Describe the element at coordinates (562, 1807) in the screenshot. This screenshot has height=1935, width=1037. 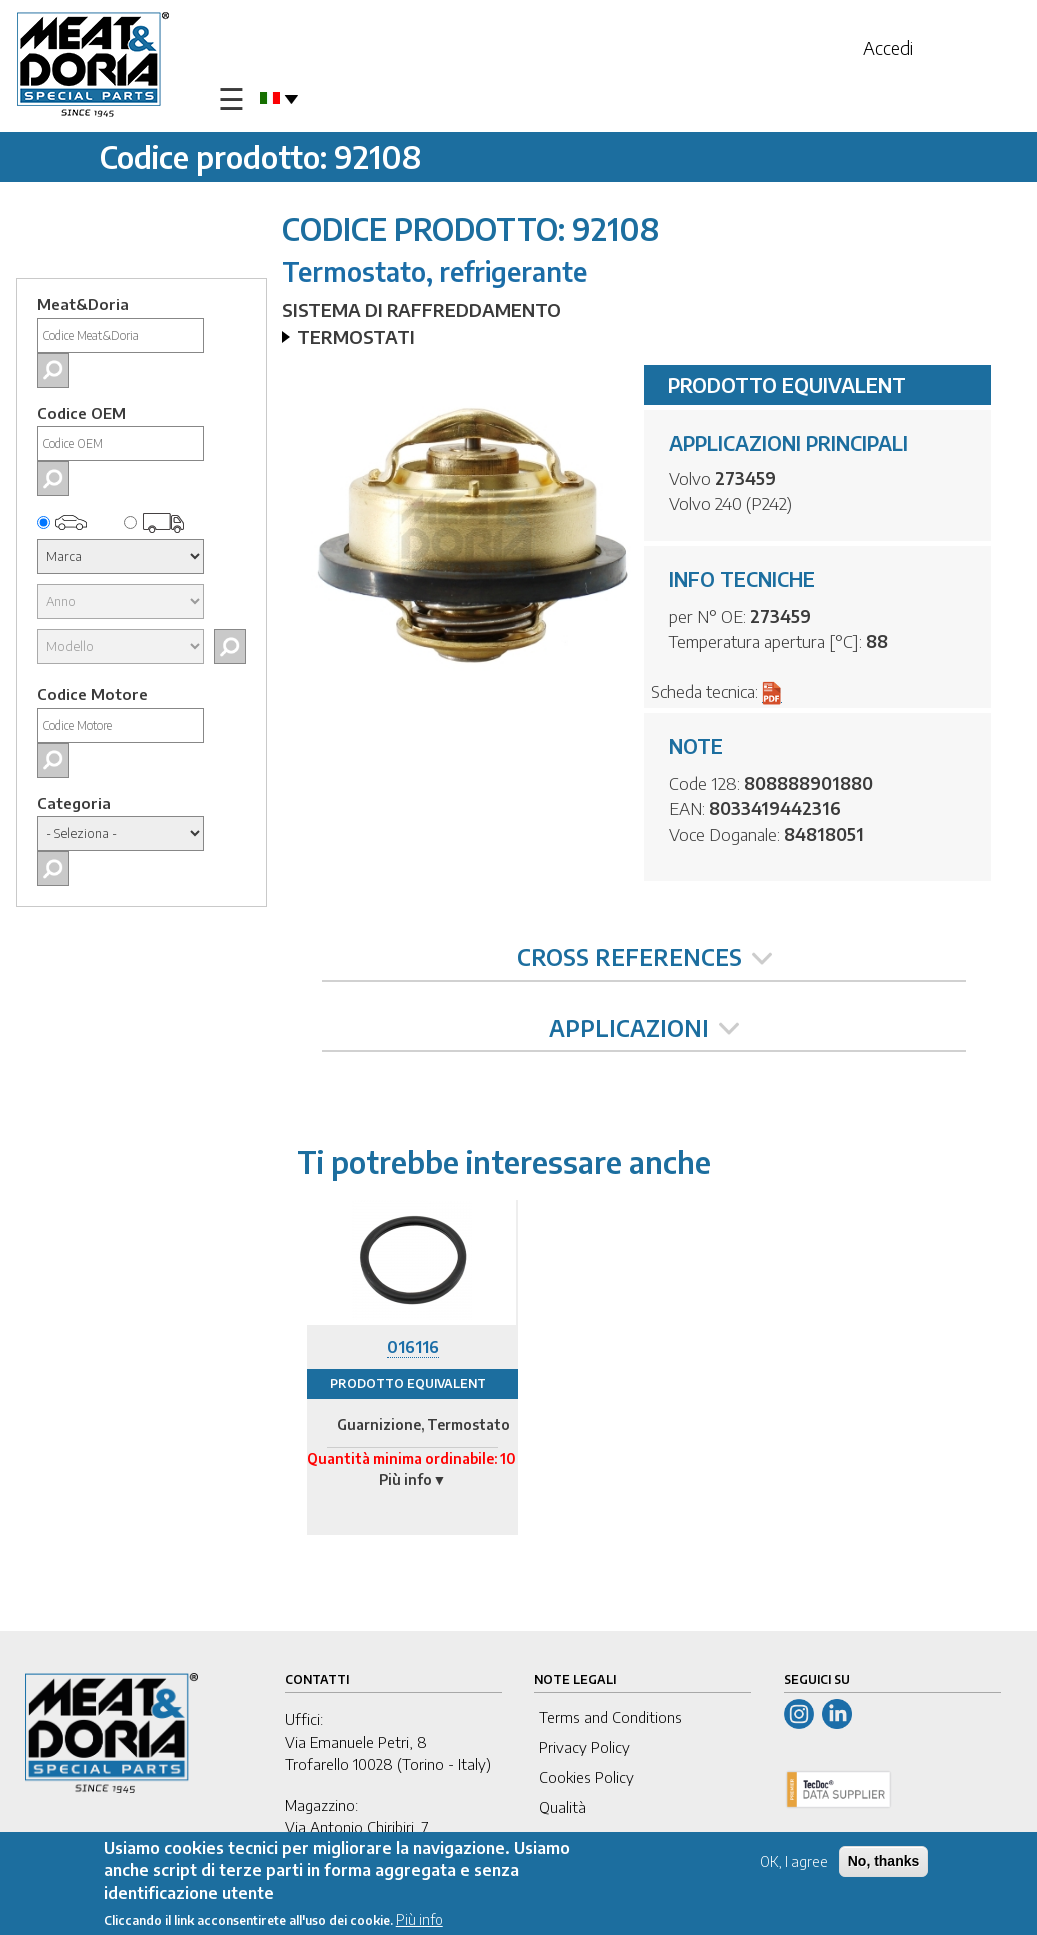
I see `Qualità` at that location.